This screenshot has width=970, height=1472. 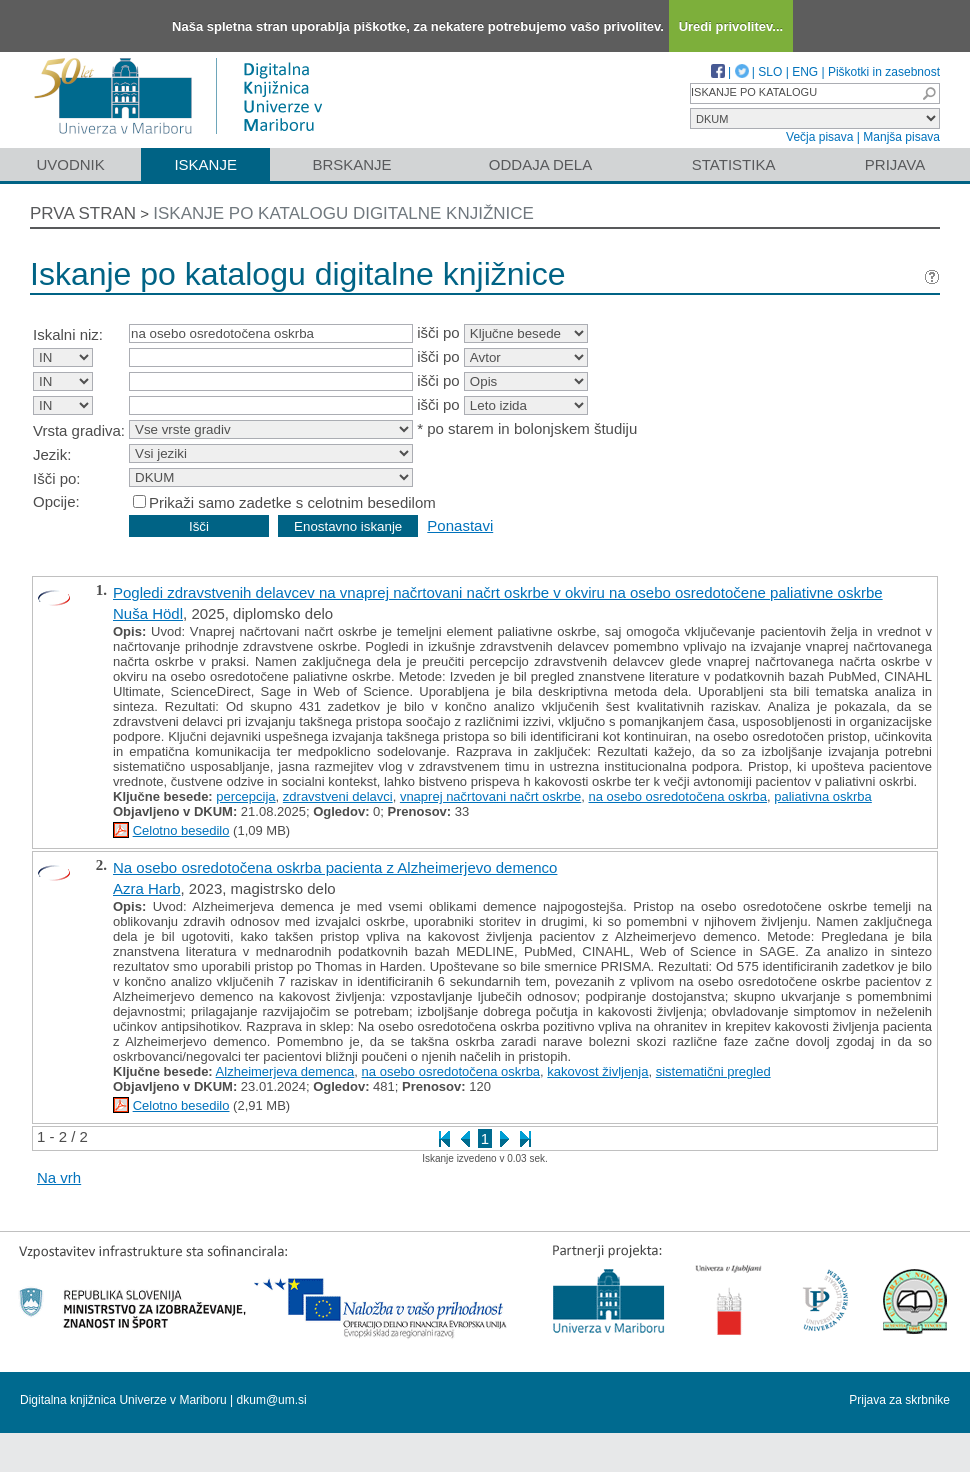 What do you see at coordinates (597, 1071) in the screenshot?
I see `kakovost življenja` at bounding box center [597, 1071].